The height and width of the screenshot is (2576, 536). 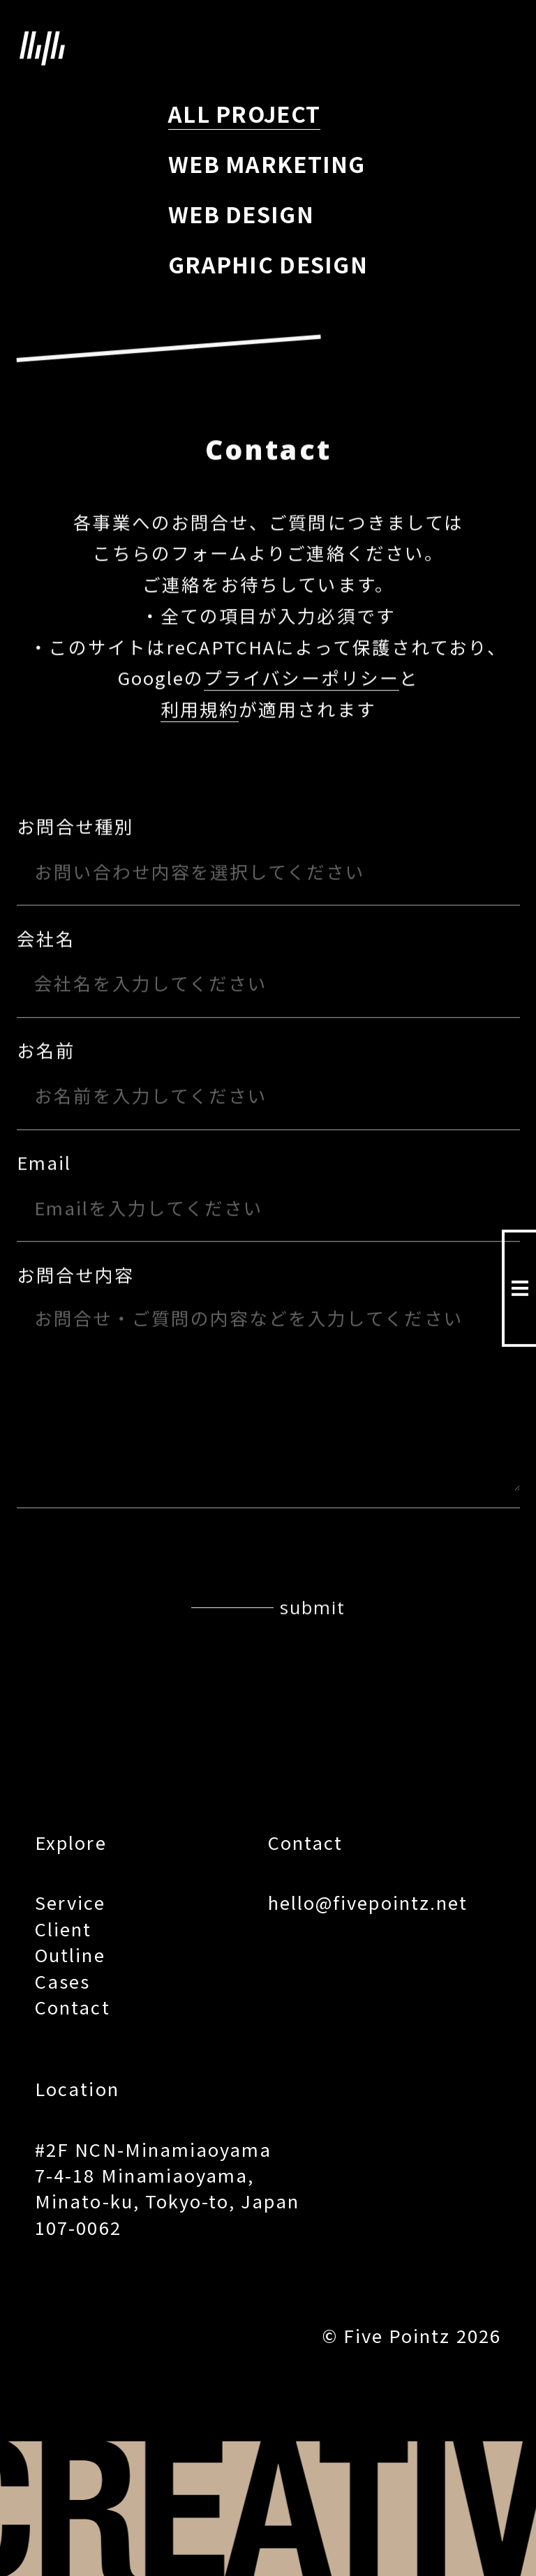 What do you see at coordinates (62, 1981) in the screenshot?
I see `Cases` at bounding box center [62, 1981].